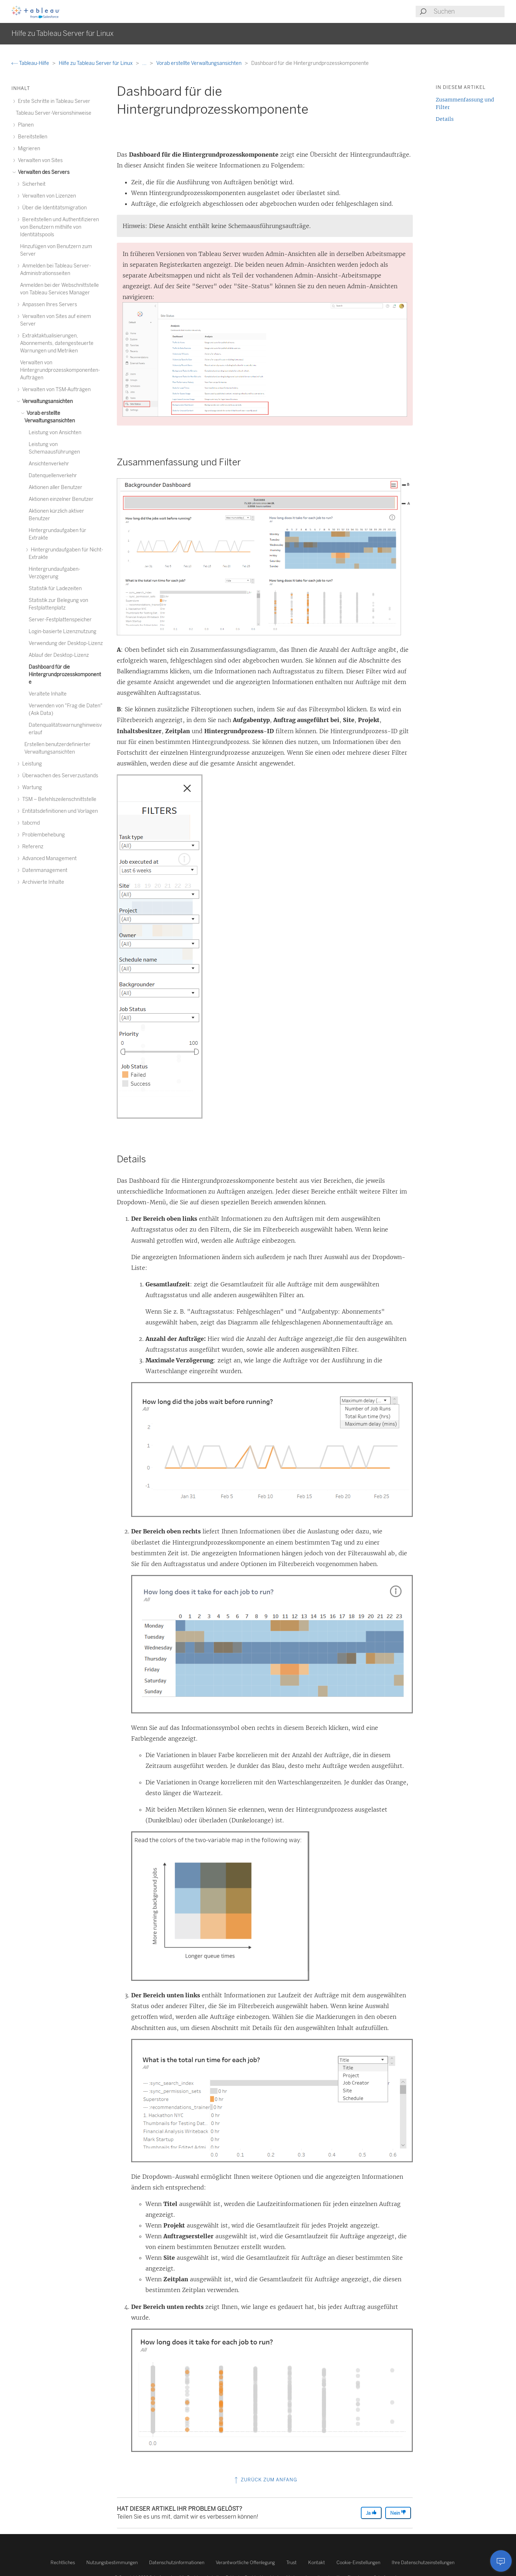 Image resolution: width=516 pixels, height=2576 pixels. What do you see at coordinates (31, 787) in the screenshot?
I see `Wartung [treeitem]` at bounding box center [31, 787].